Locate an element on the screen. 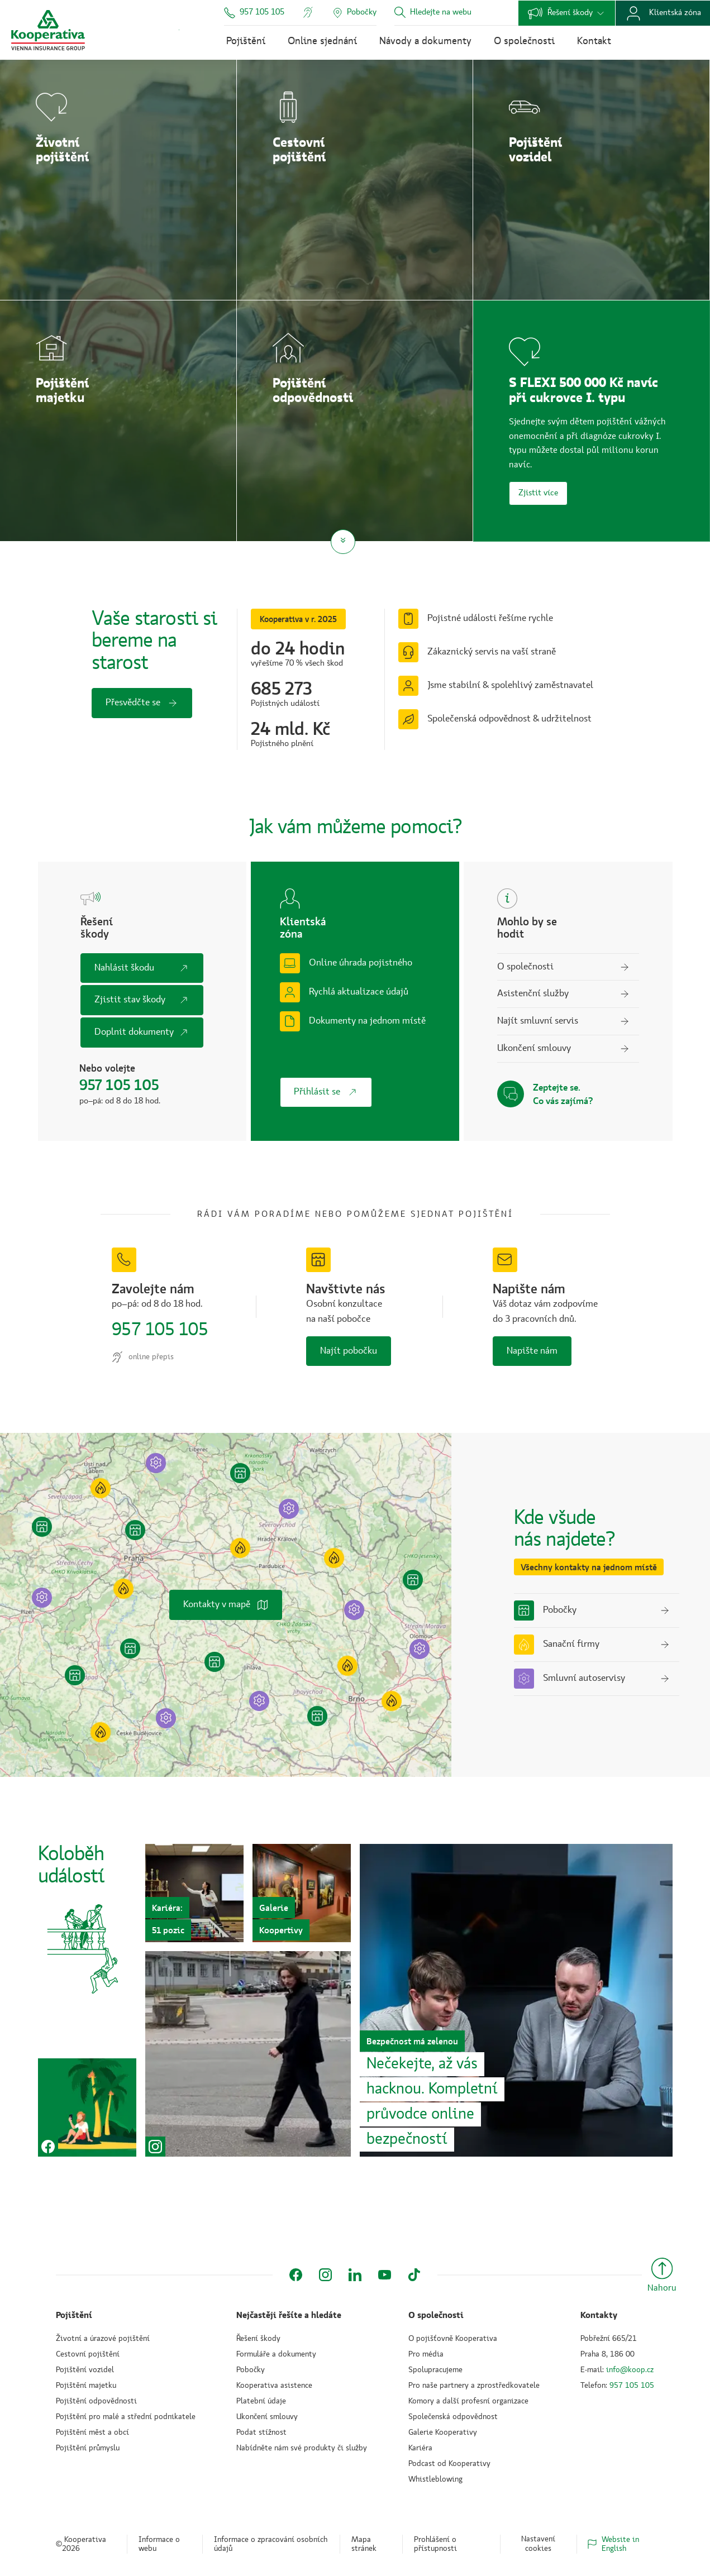 Image resolution: width=710 pixels, height=2576 pixels. Pojištění vozidel is located at coordinates (85, 2370).